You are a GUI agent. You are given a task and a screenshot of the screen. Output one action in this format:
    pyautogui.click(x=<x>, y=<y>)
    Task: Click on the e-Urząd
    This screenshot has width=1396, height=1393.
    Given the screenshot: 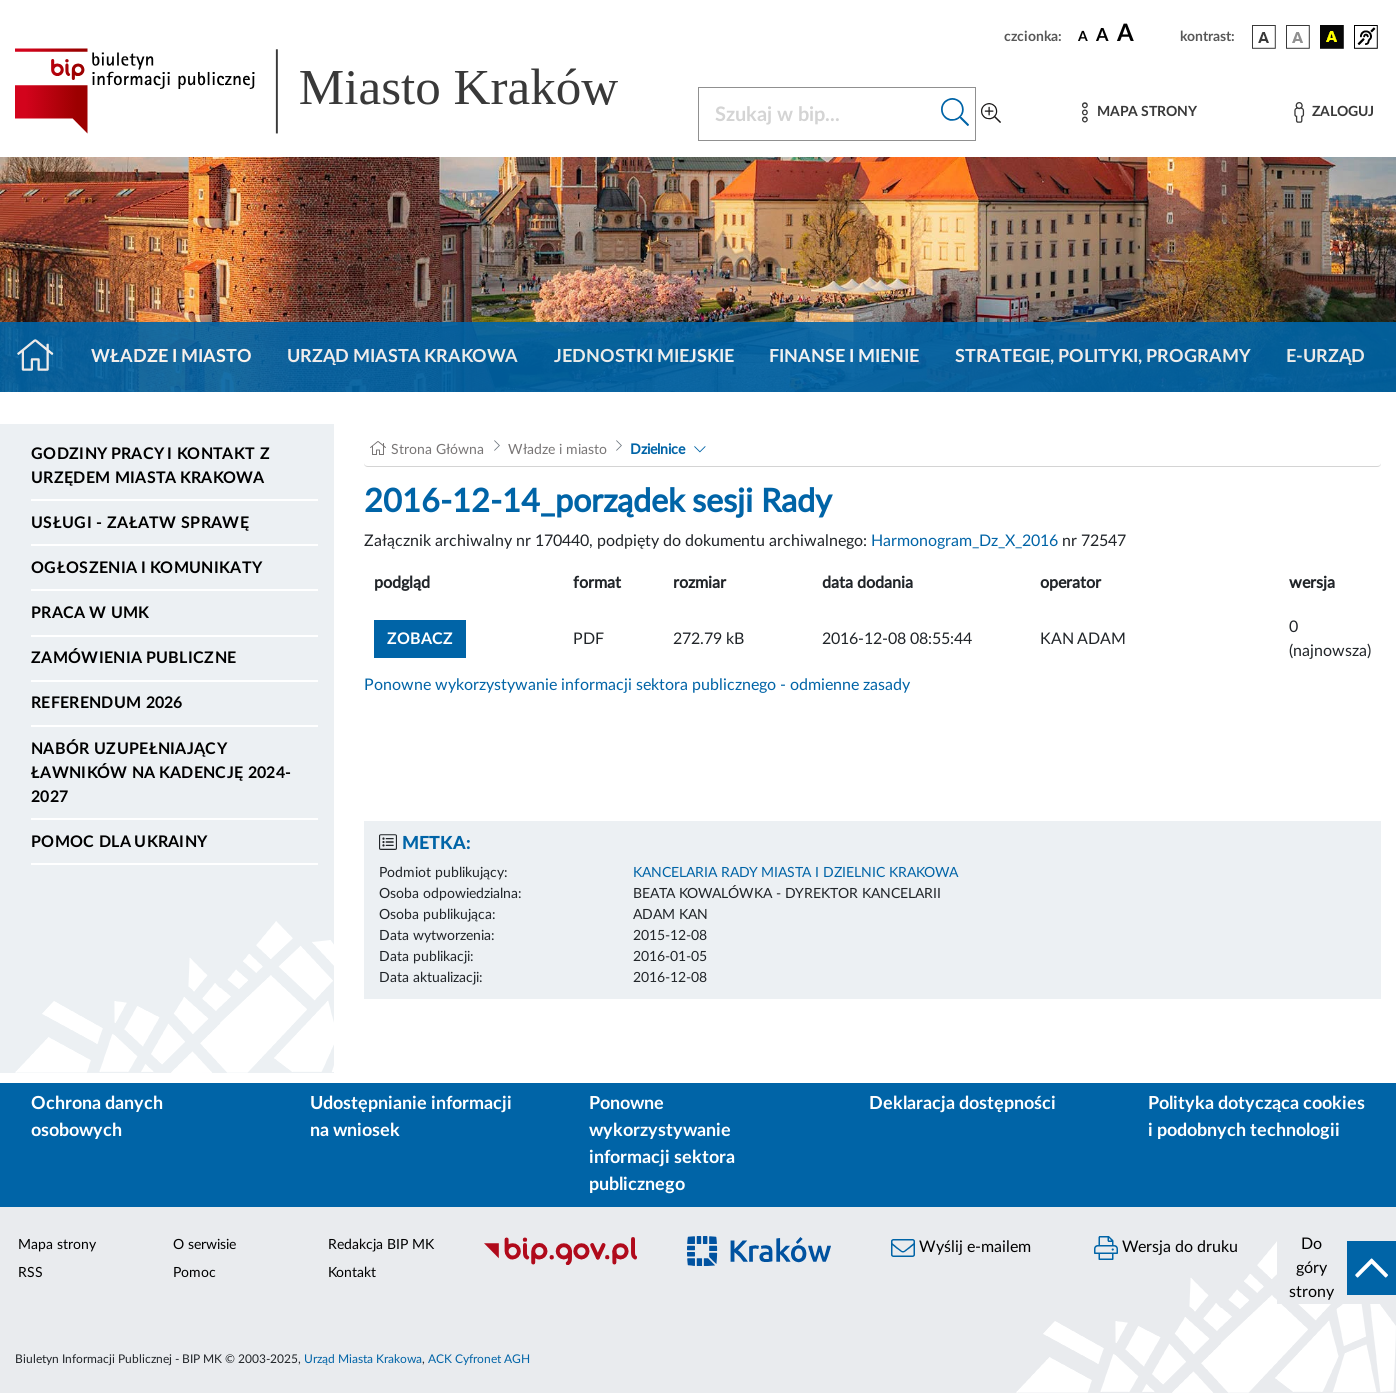 What is the action you would take?
    pyautogui.click(x=1325, y=357)
    